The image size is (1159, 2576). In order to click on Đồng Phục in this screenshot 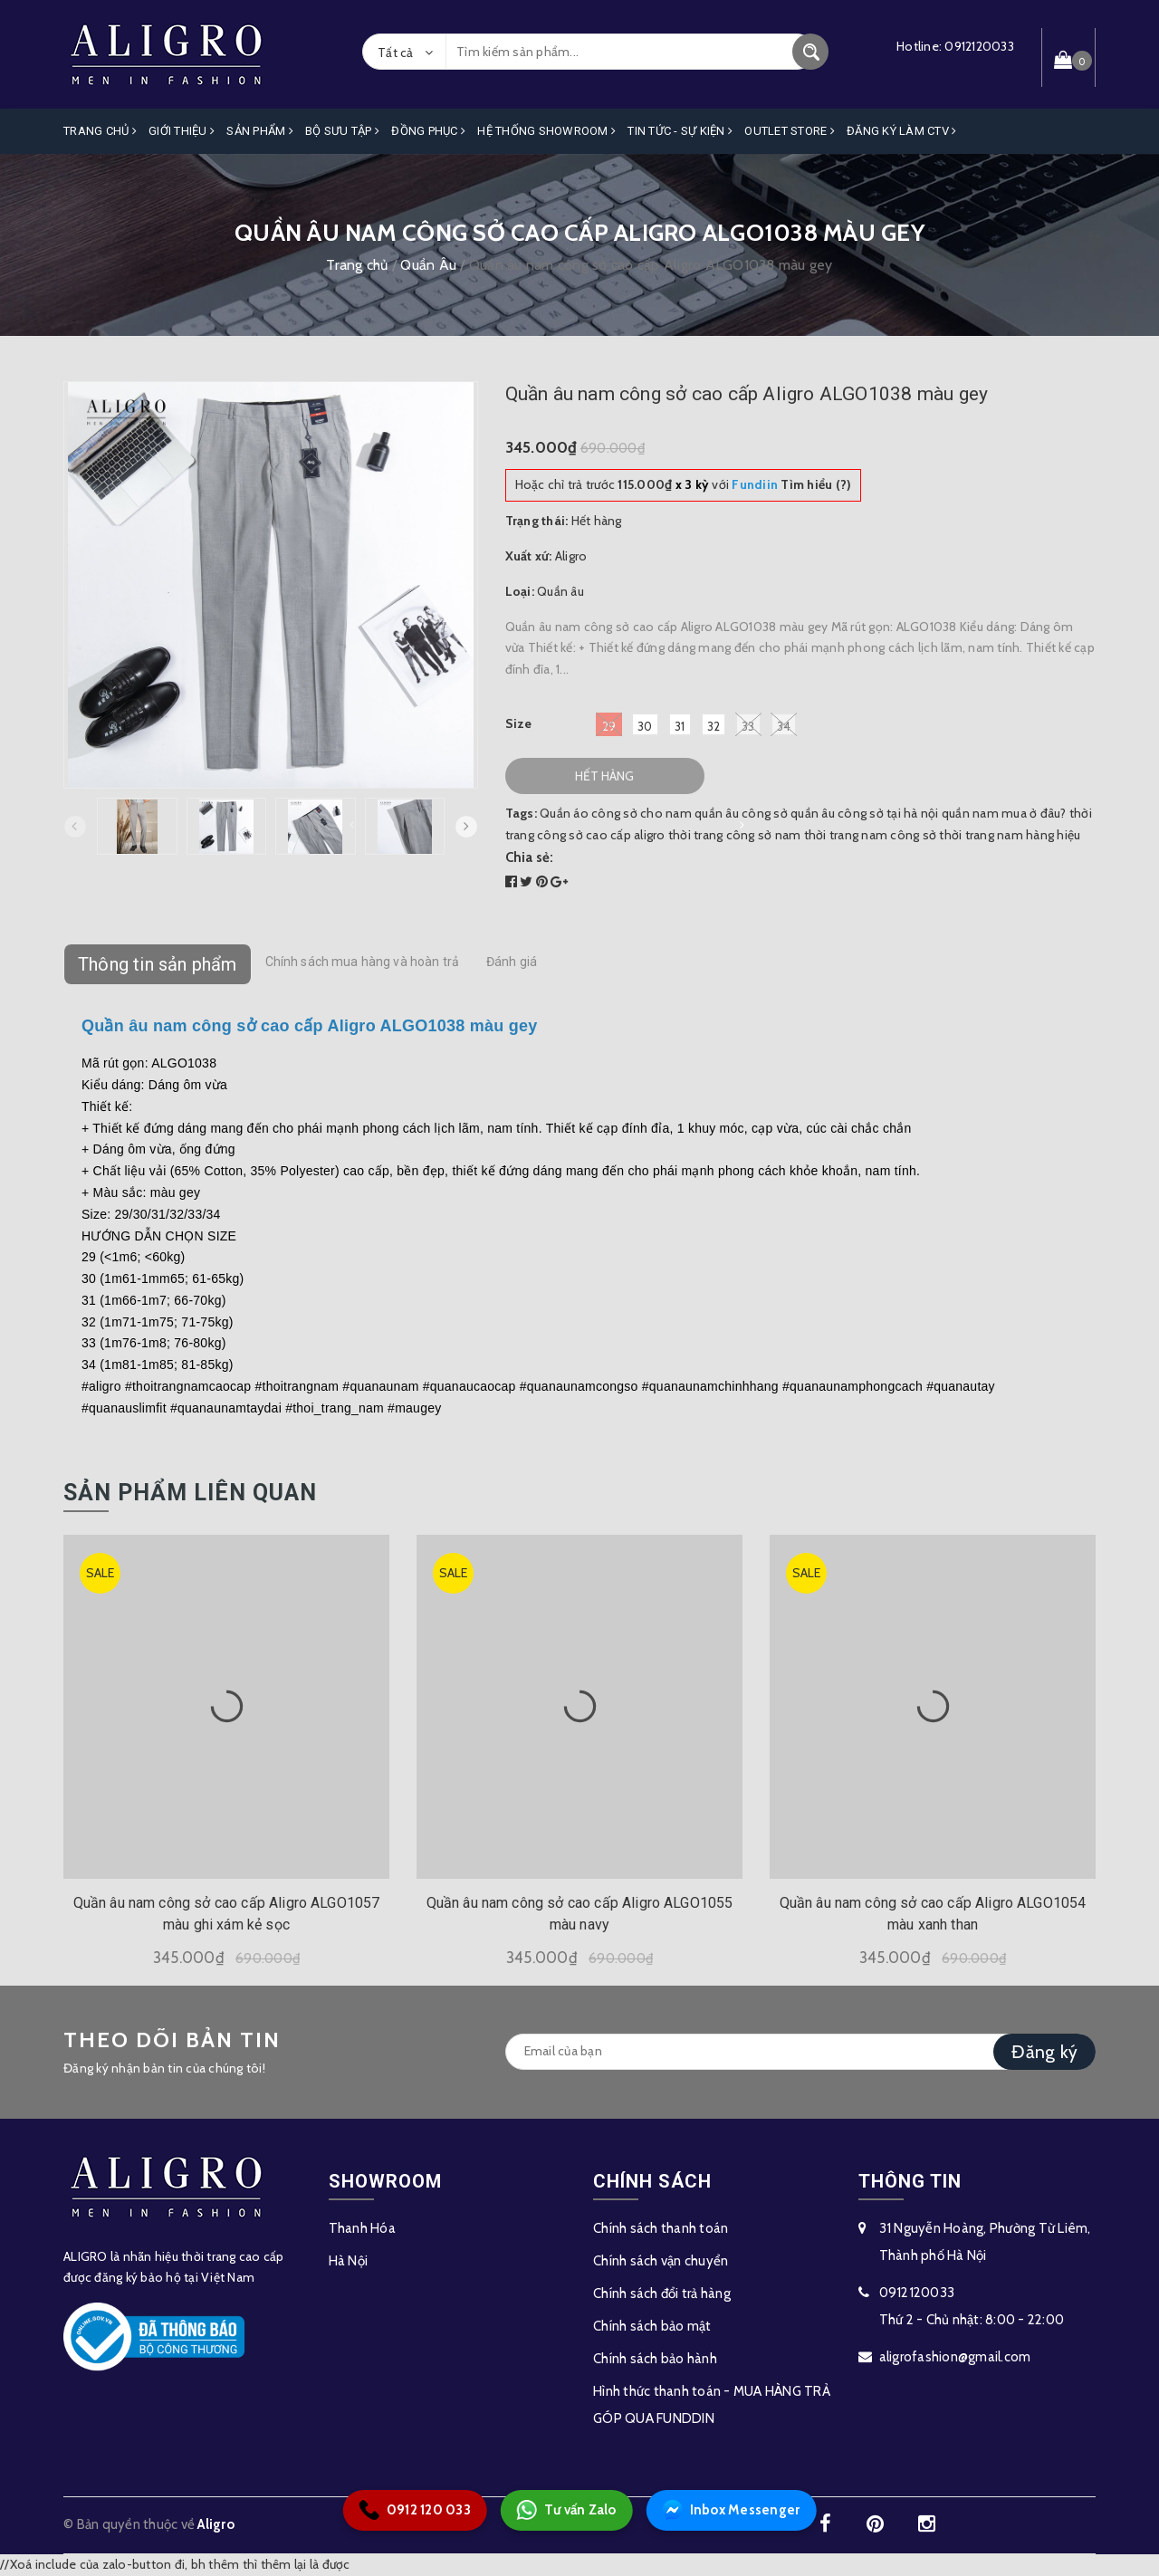, I will do `click(428, 131)`.